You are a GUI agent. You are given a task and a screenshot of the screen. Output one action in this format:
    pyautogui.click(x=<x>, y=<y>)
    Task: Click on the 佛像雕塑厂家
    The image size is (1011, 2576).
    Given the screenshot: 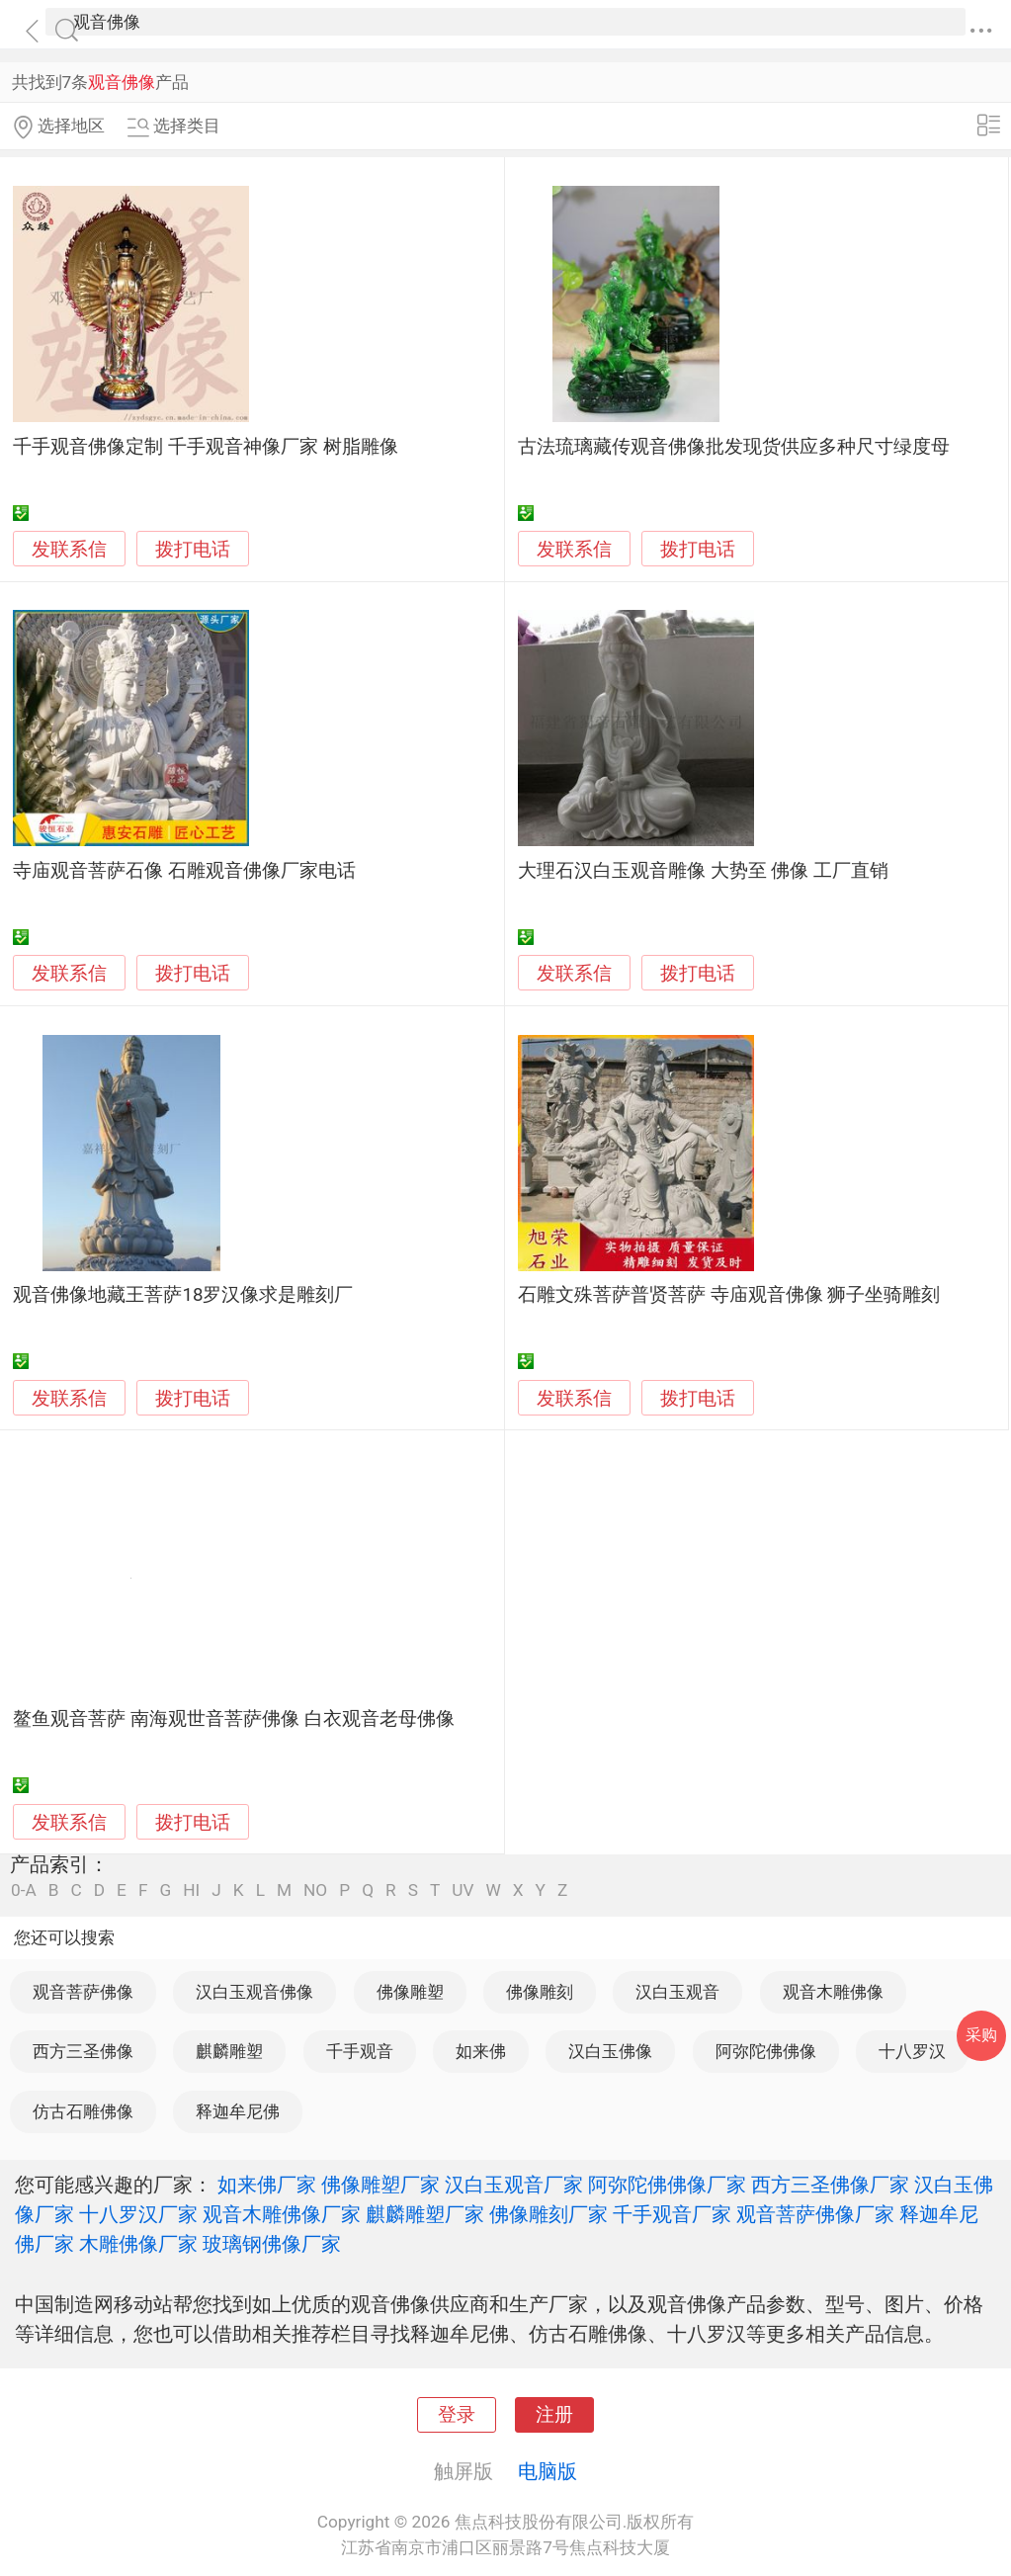 What is the action you would take?
    pyautogui.click(x=380, y=2184)
    